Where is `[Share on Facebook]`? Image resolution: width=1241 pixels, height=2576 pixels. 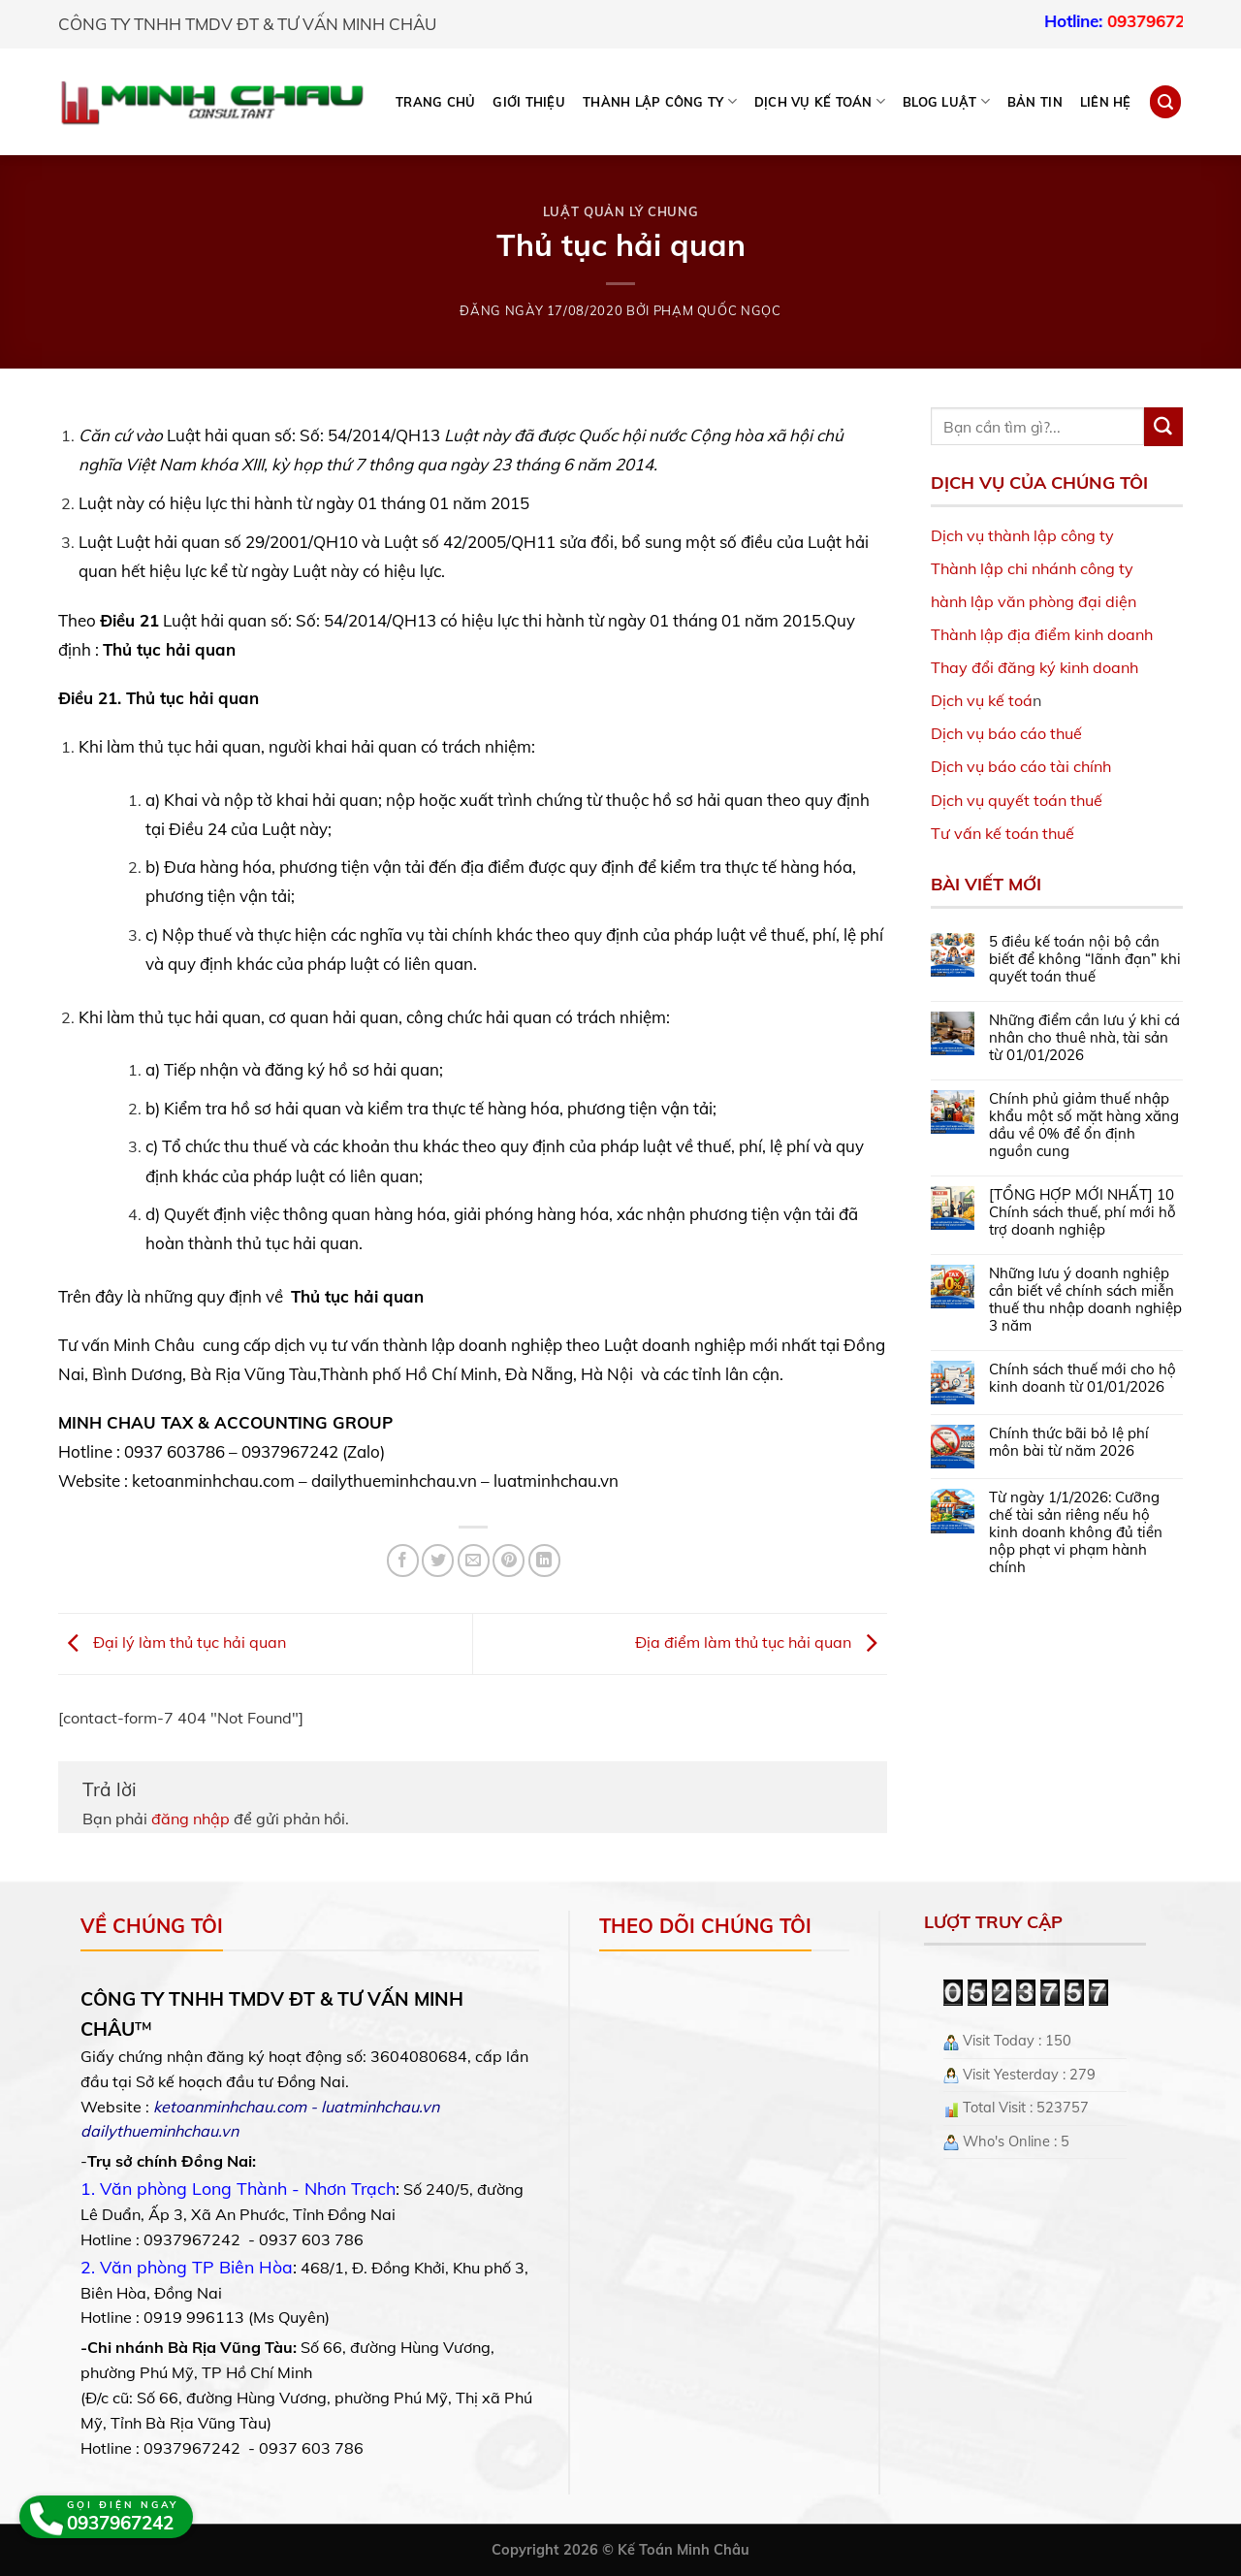
[Share on Facebook] is located at coordinates (403, 1560).